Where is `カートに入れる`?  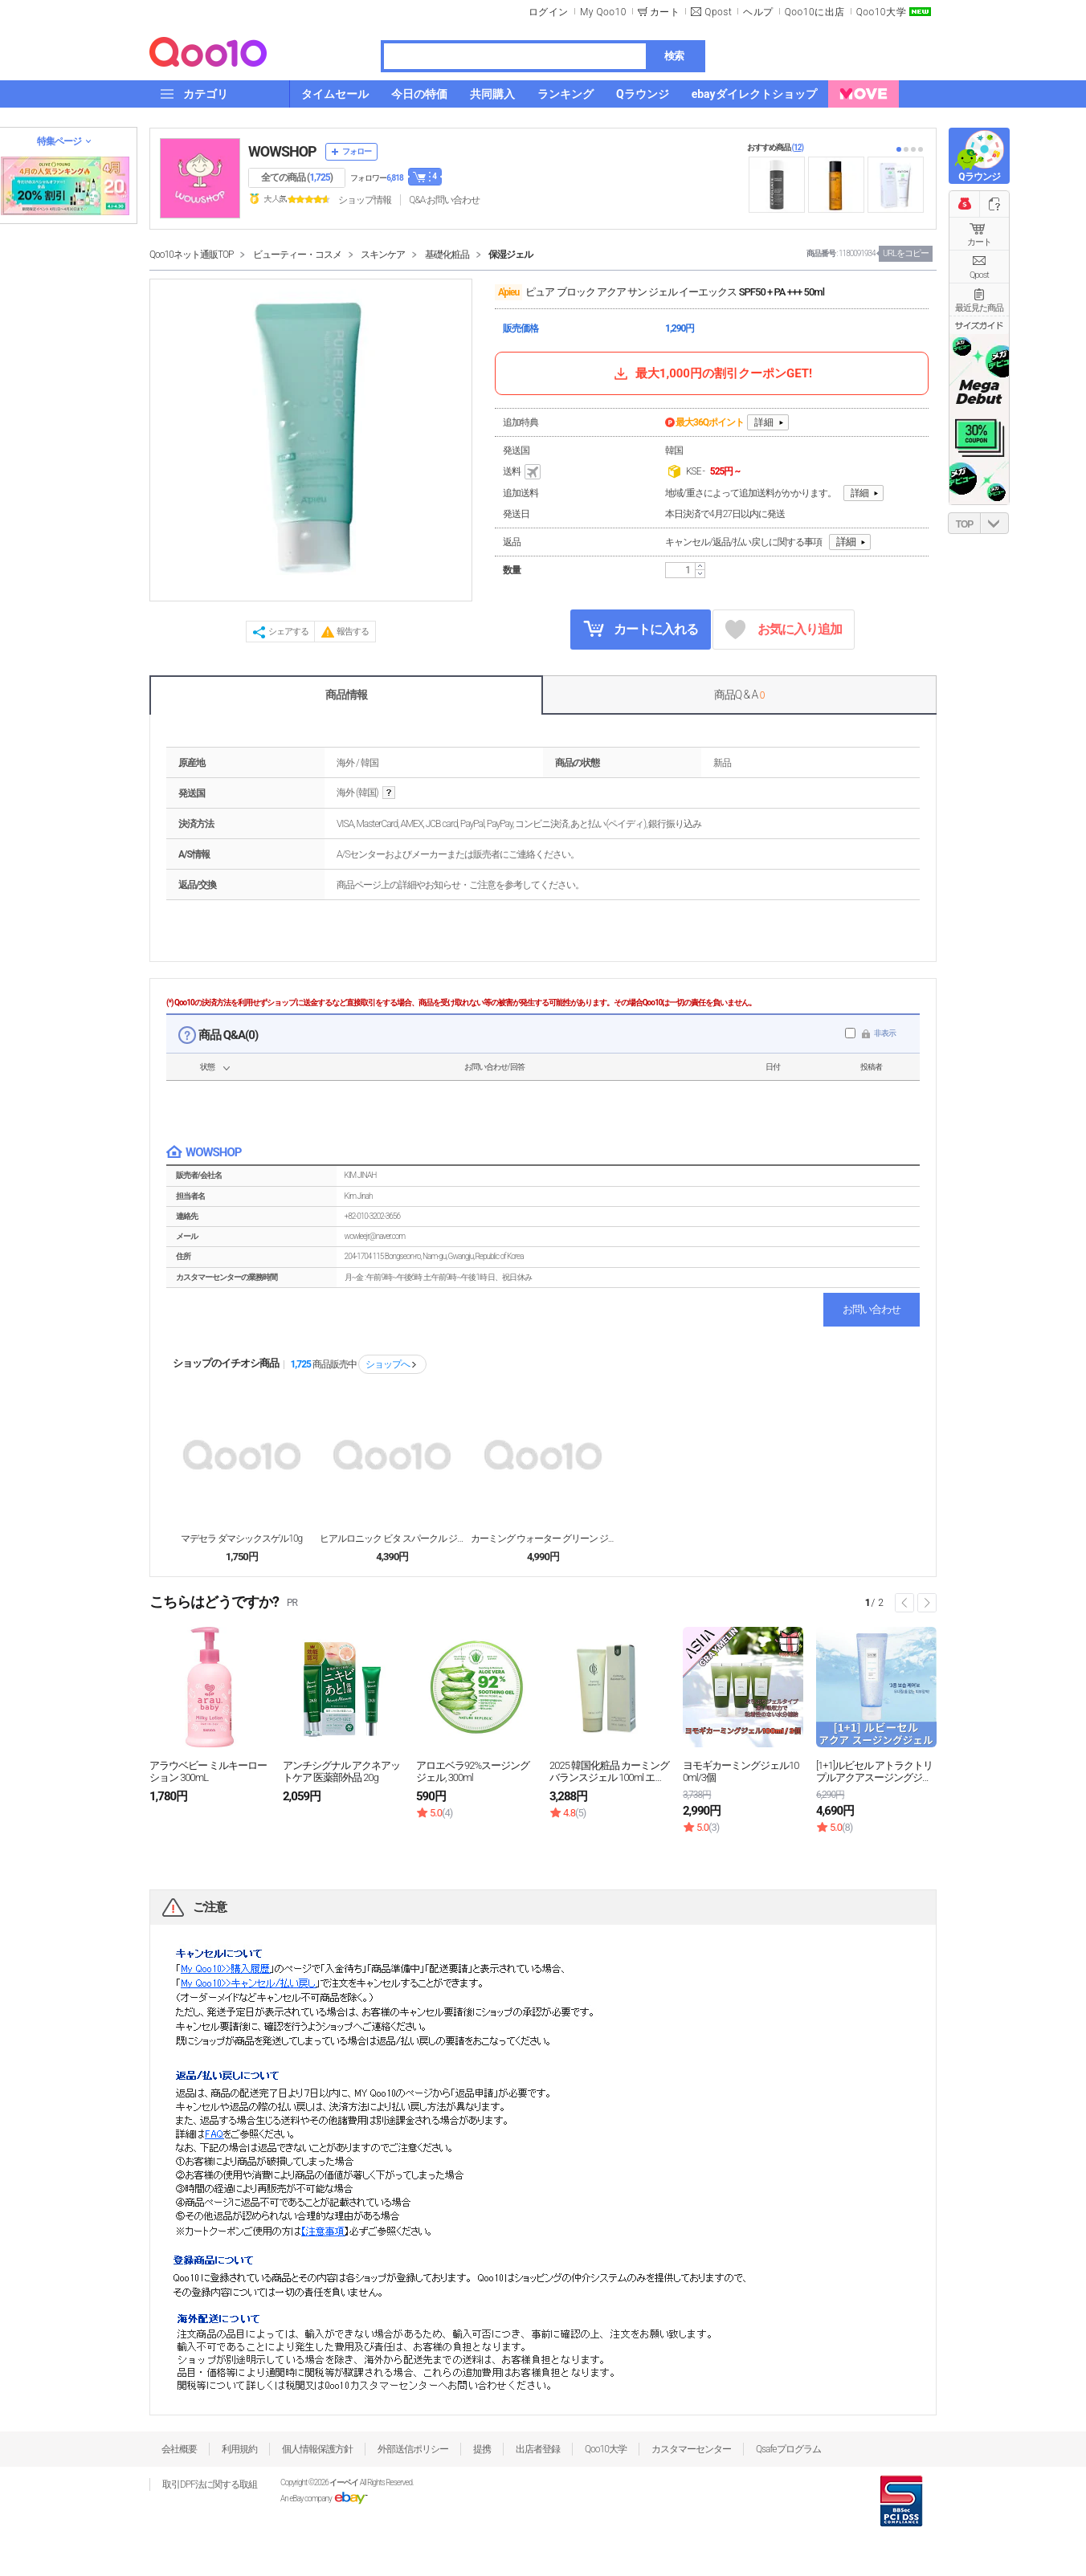 カートに入れる is located at coordinates (641, 629).